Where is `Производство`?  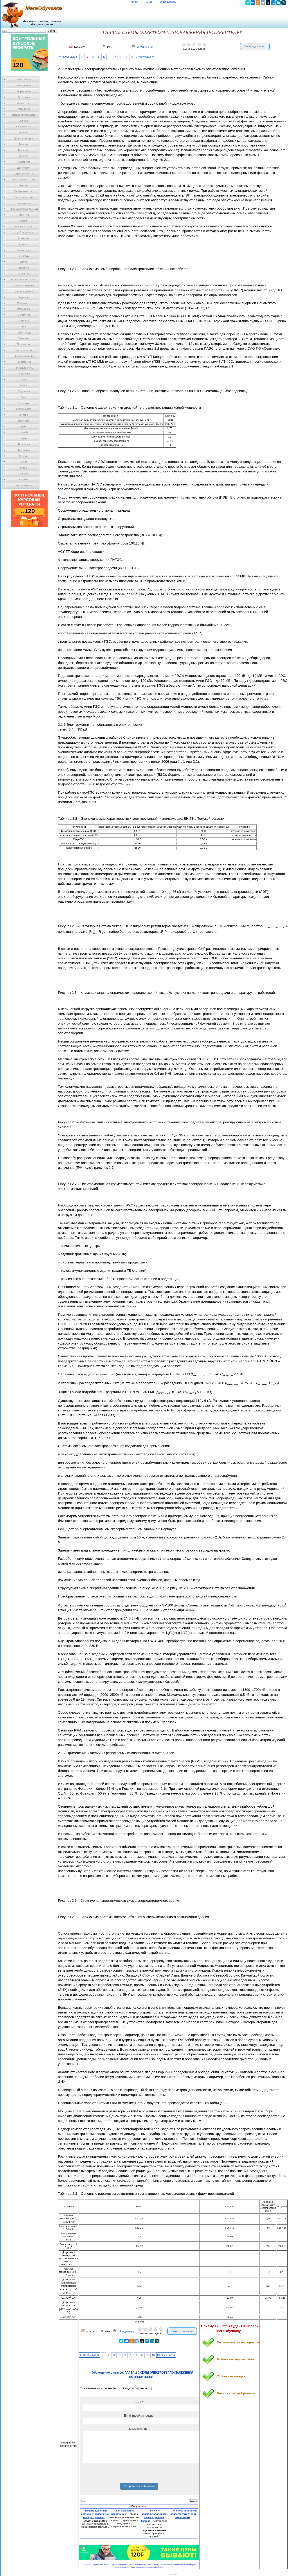
Производство is located at coordinates (24, 362).